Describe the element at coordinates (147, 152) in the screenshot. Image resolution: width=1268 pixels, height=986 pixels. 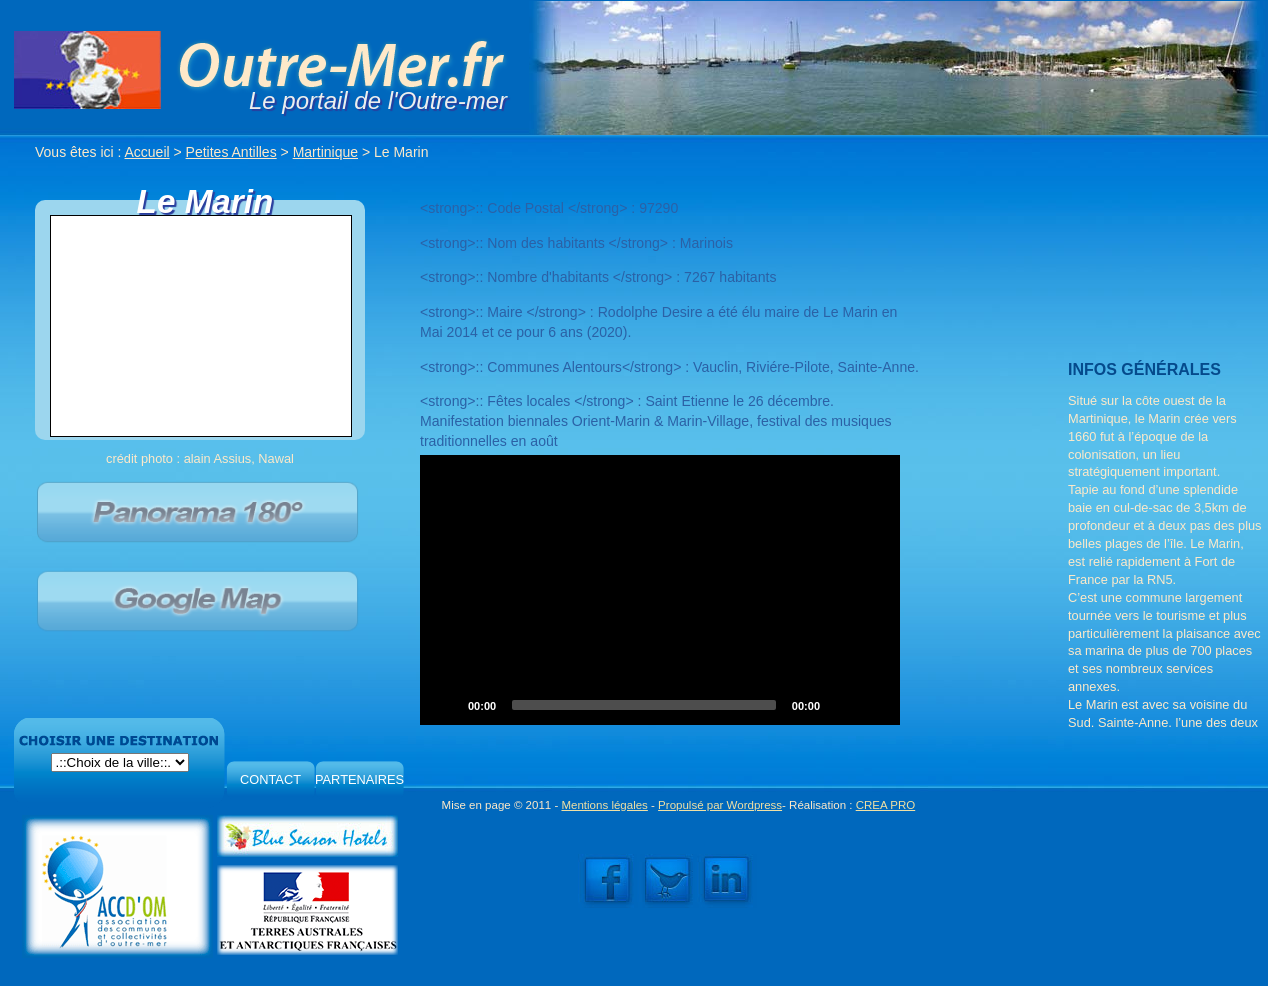
I see `Accueil` at that location.